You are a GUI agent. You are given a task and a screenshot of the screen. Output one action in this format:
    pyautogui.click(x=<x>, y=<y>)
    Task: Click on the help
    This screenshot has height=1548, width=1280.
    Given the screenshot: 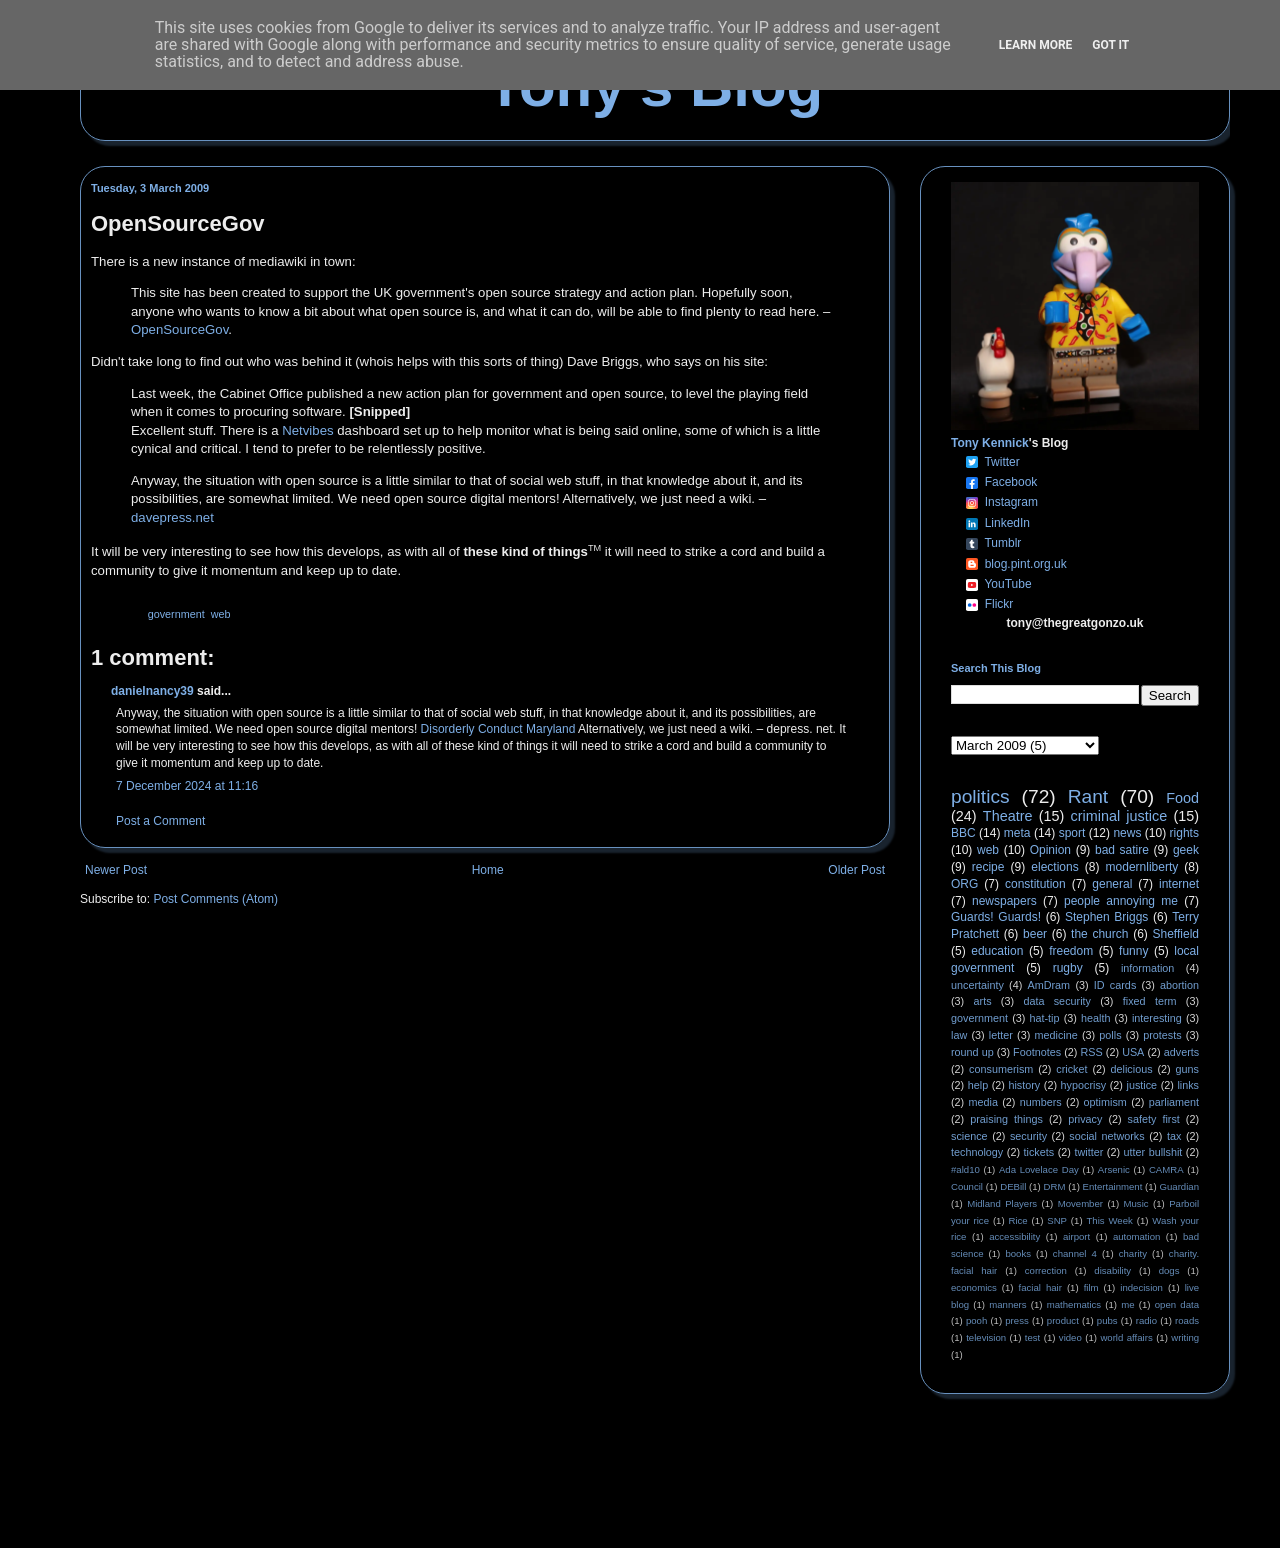 What is the action you would take?
    pyautogui.click(x=978, y=1085)
    